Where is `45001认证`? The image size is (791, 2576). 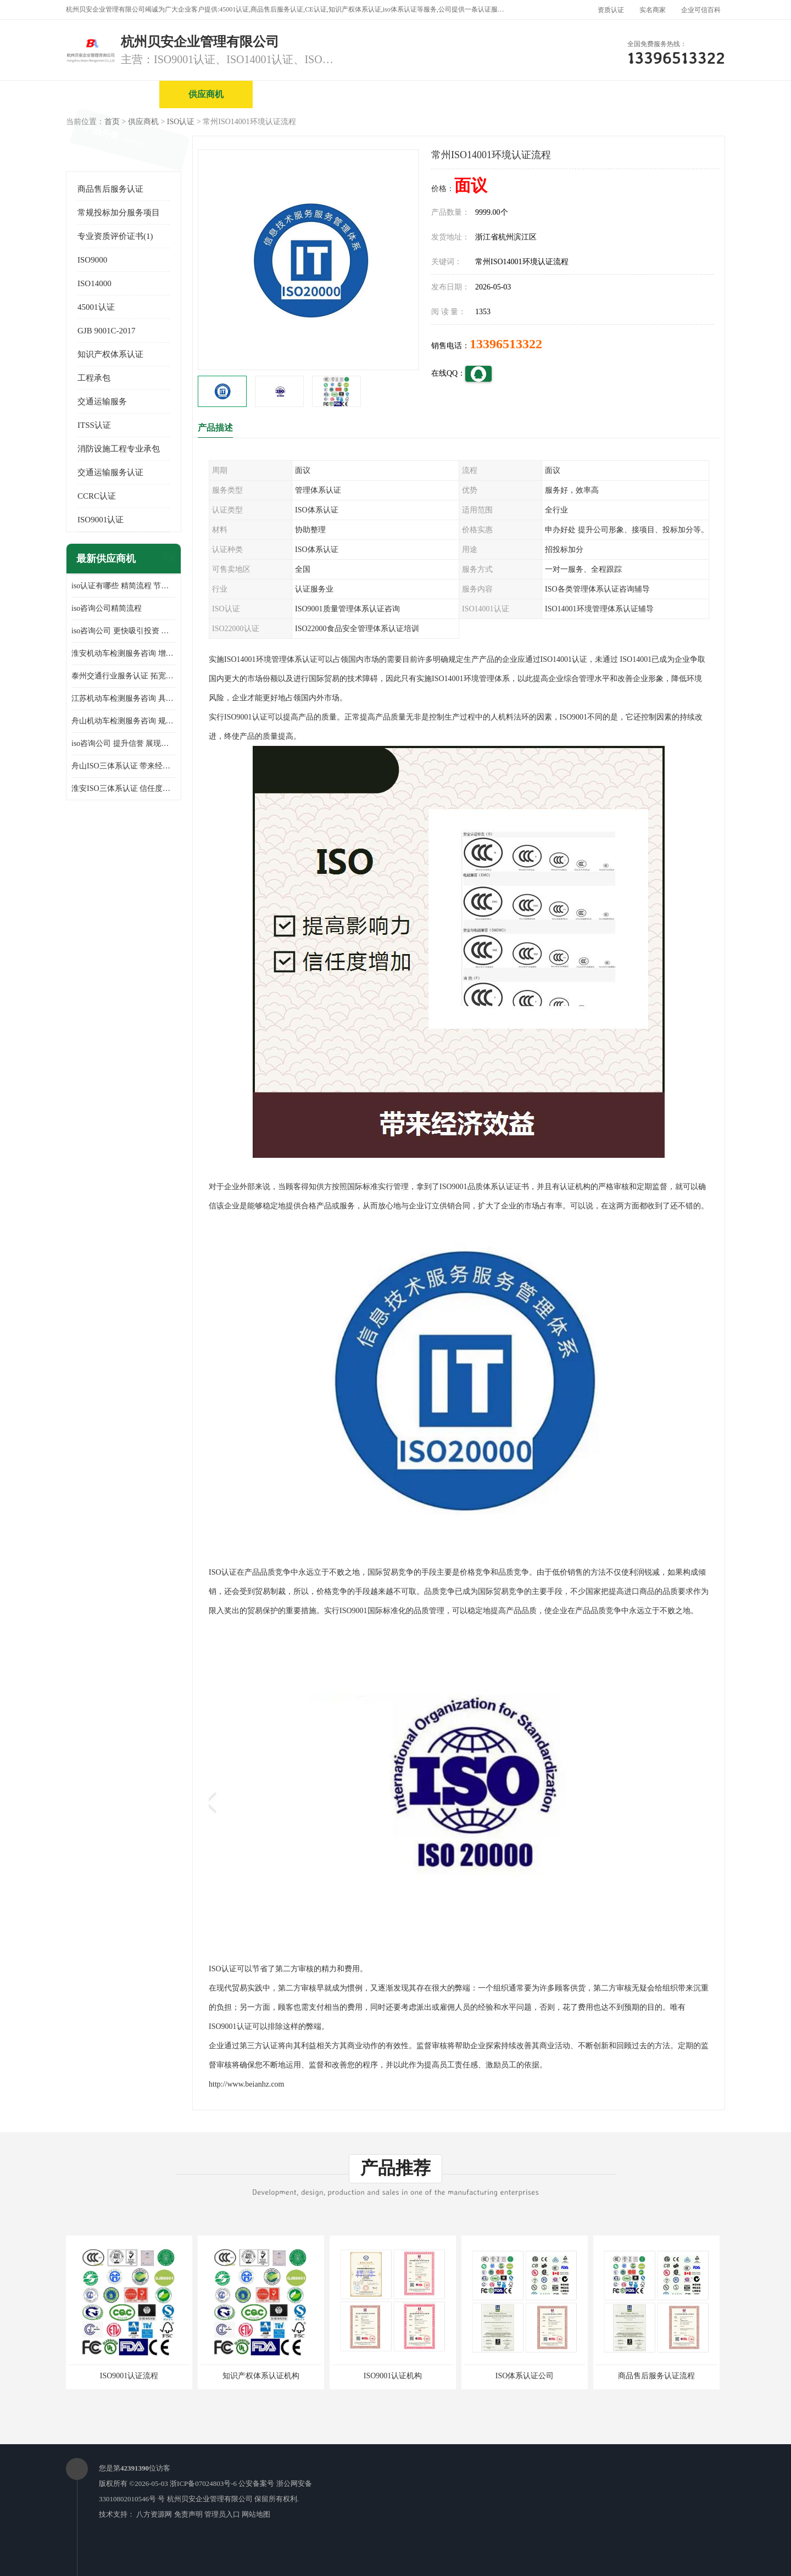 45001认证 is located at coordinates (96, 307).